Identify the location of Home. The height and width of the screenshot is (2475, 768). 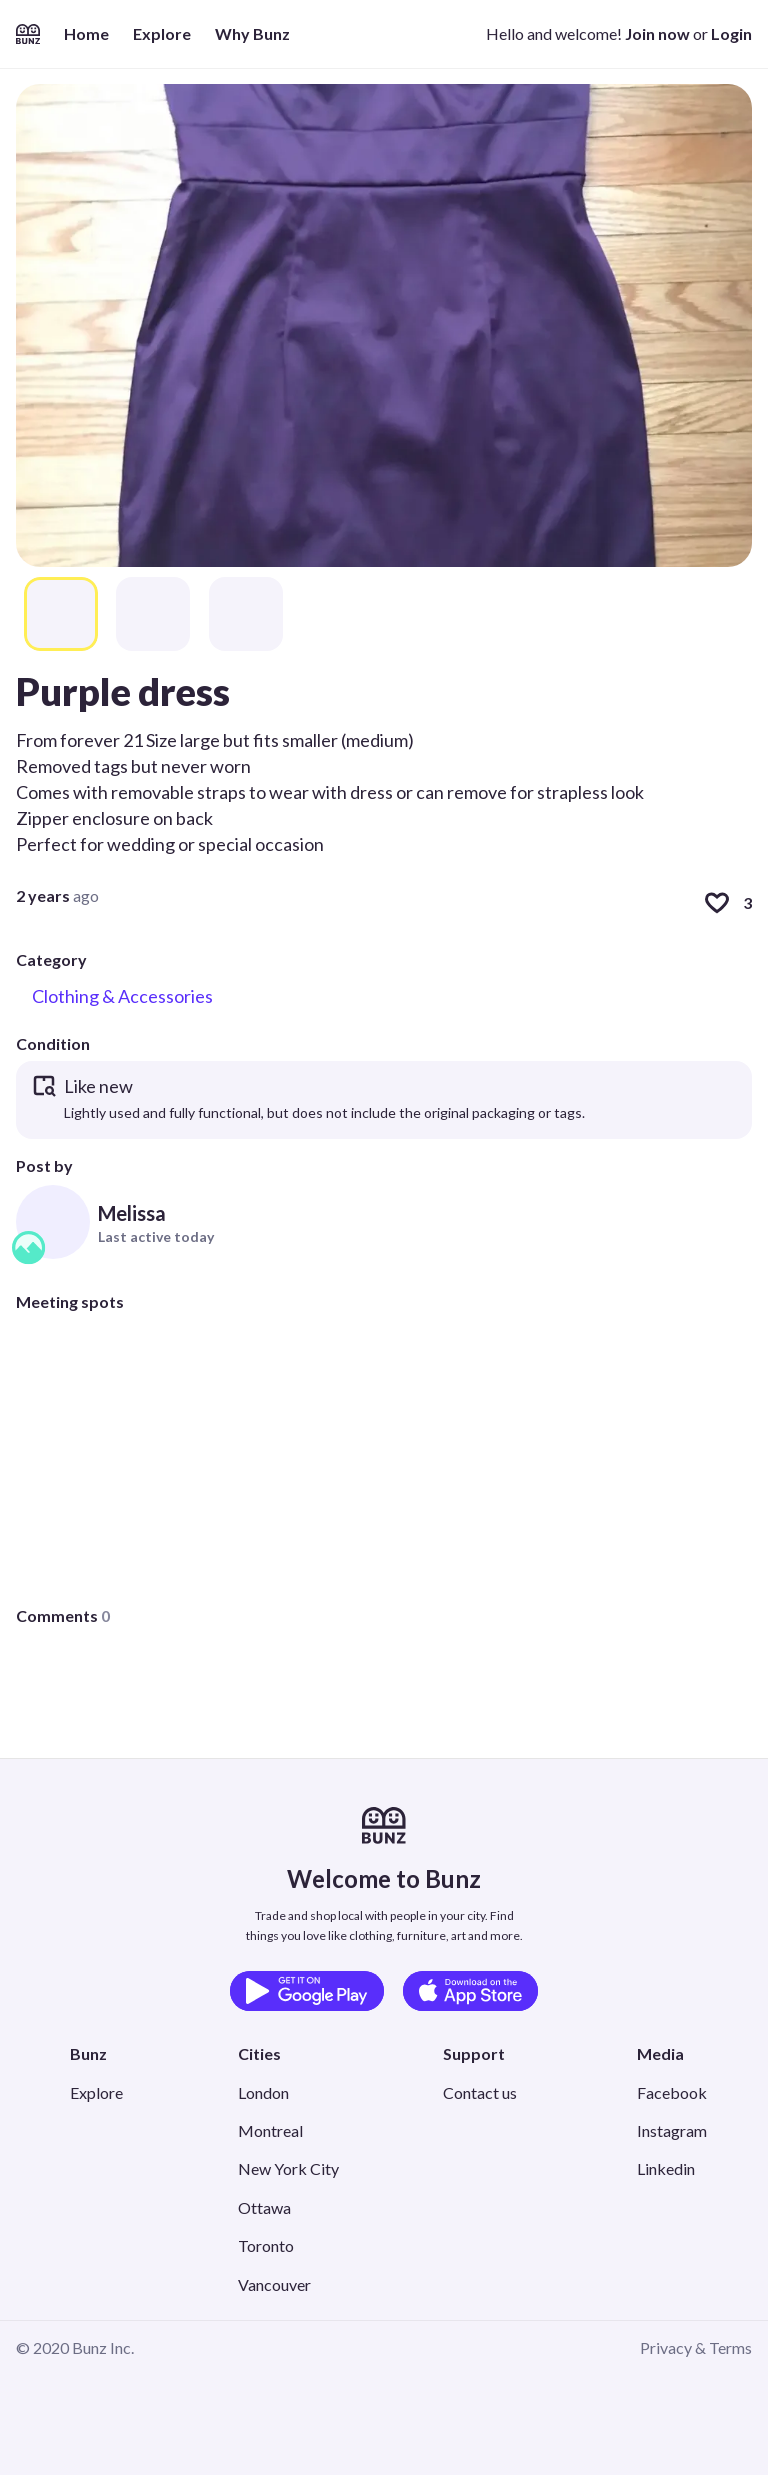
(86, 33).